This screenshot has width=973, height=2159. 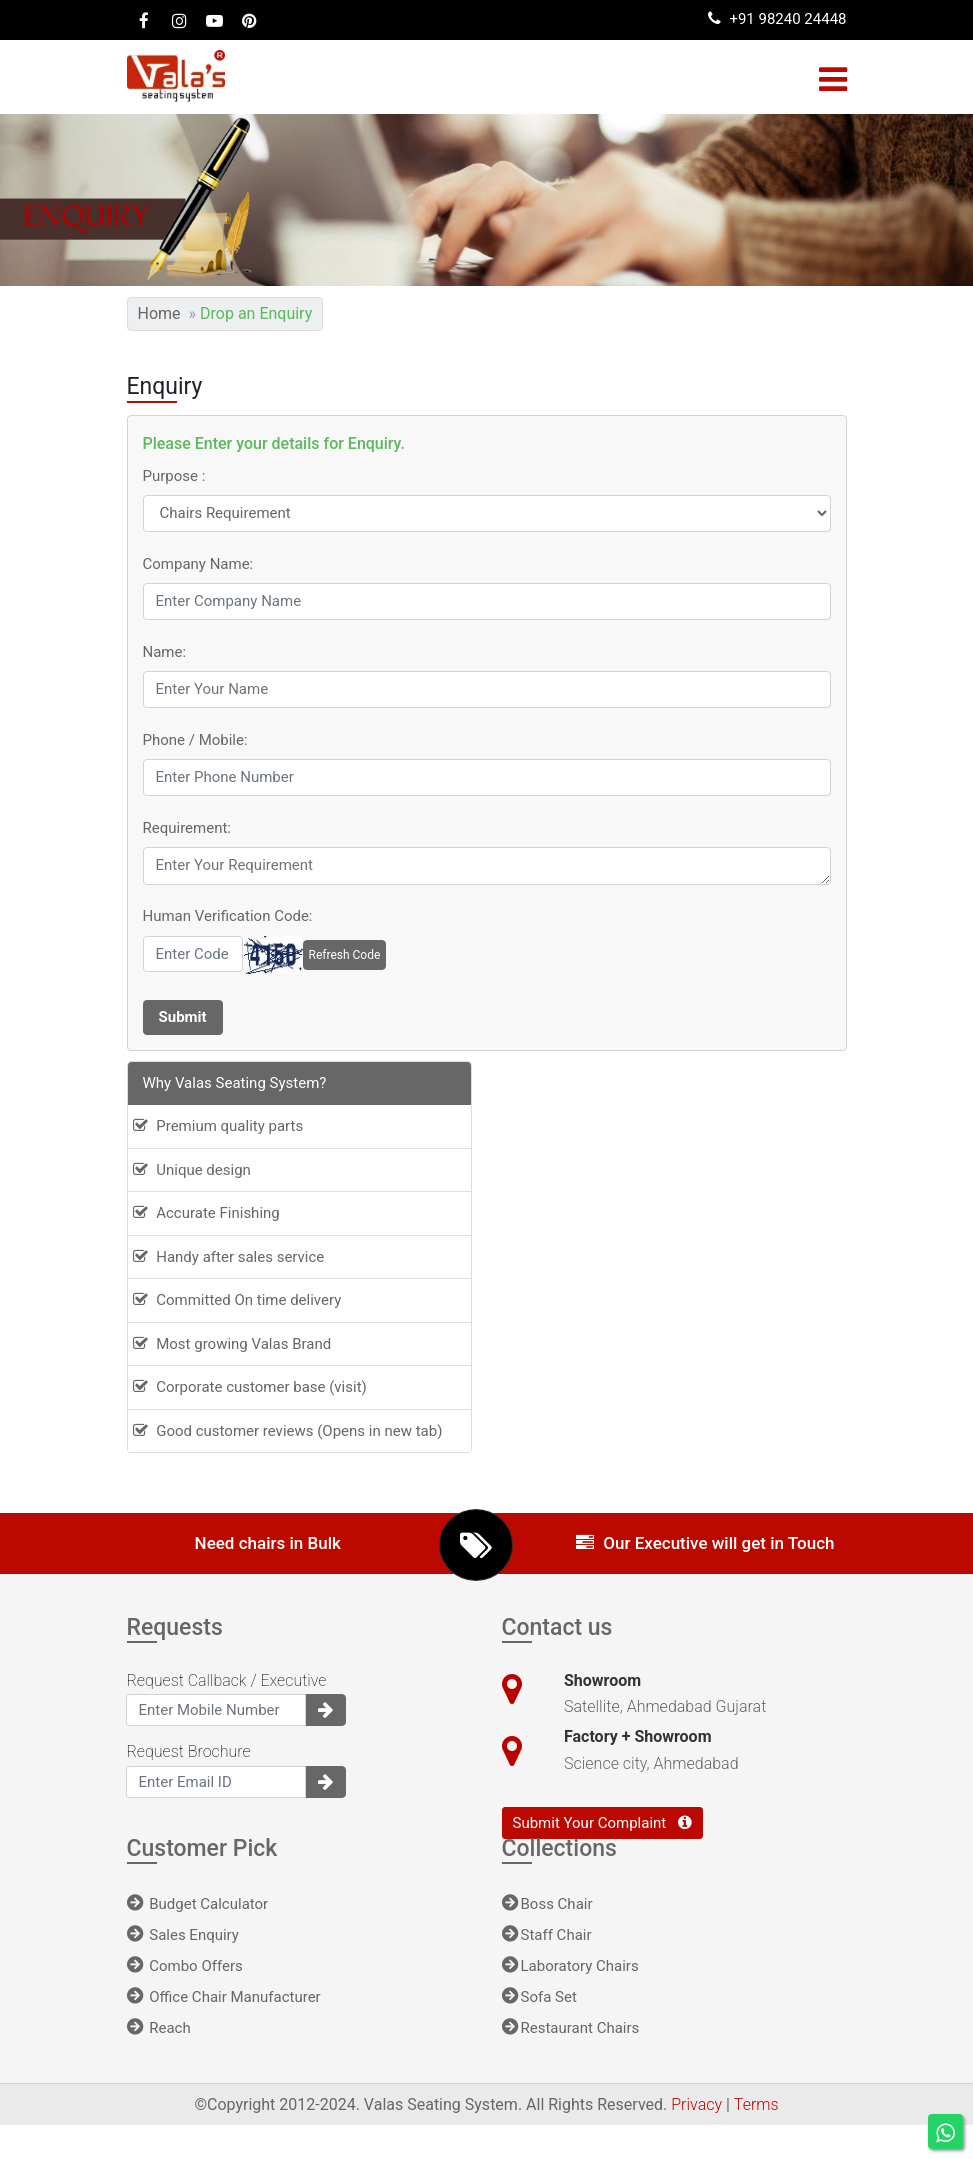 I want to click on Submit, so click(x=183, y=1017).